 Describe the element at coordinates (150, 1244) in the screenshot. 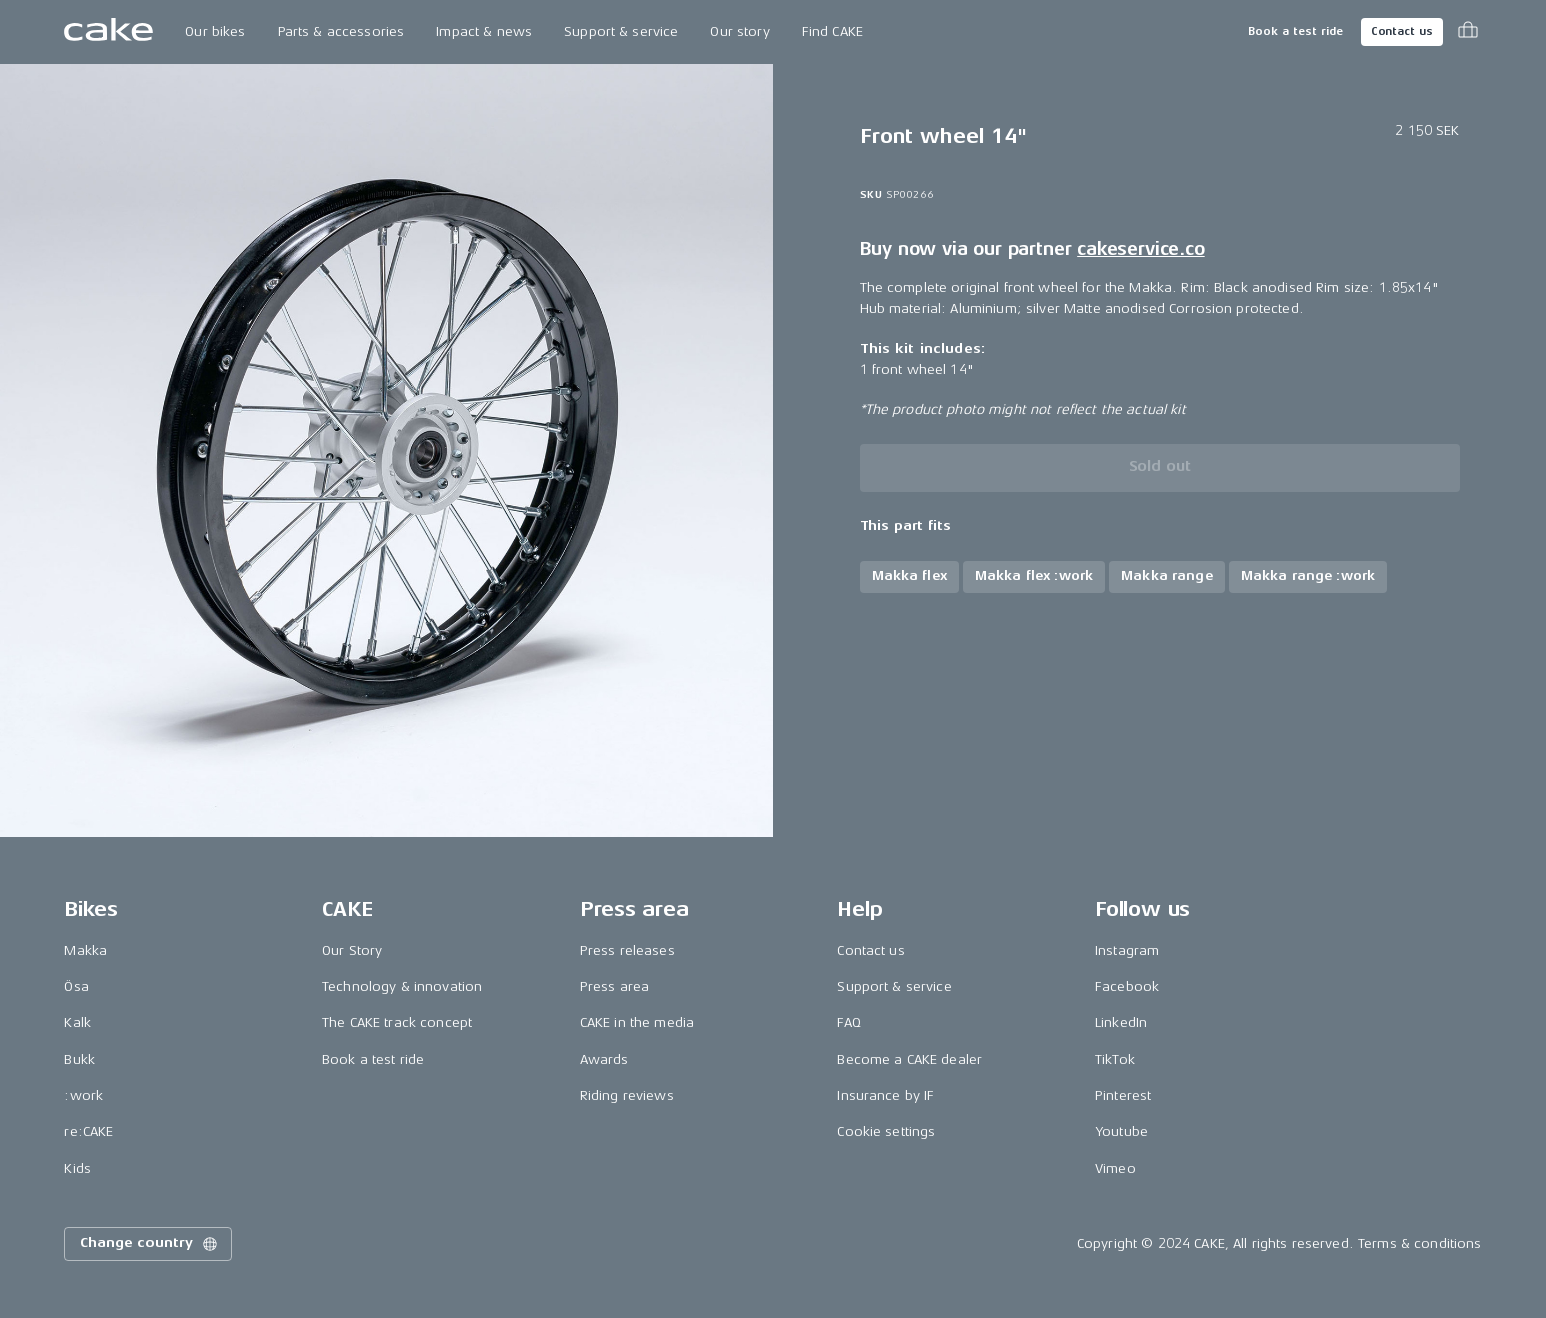

I see `Change country` at that location.